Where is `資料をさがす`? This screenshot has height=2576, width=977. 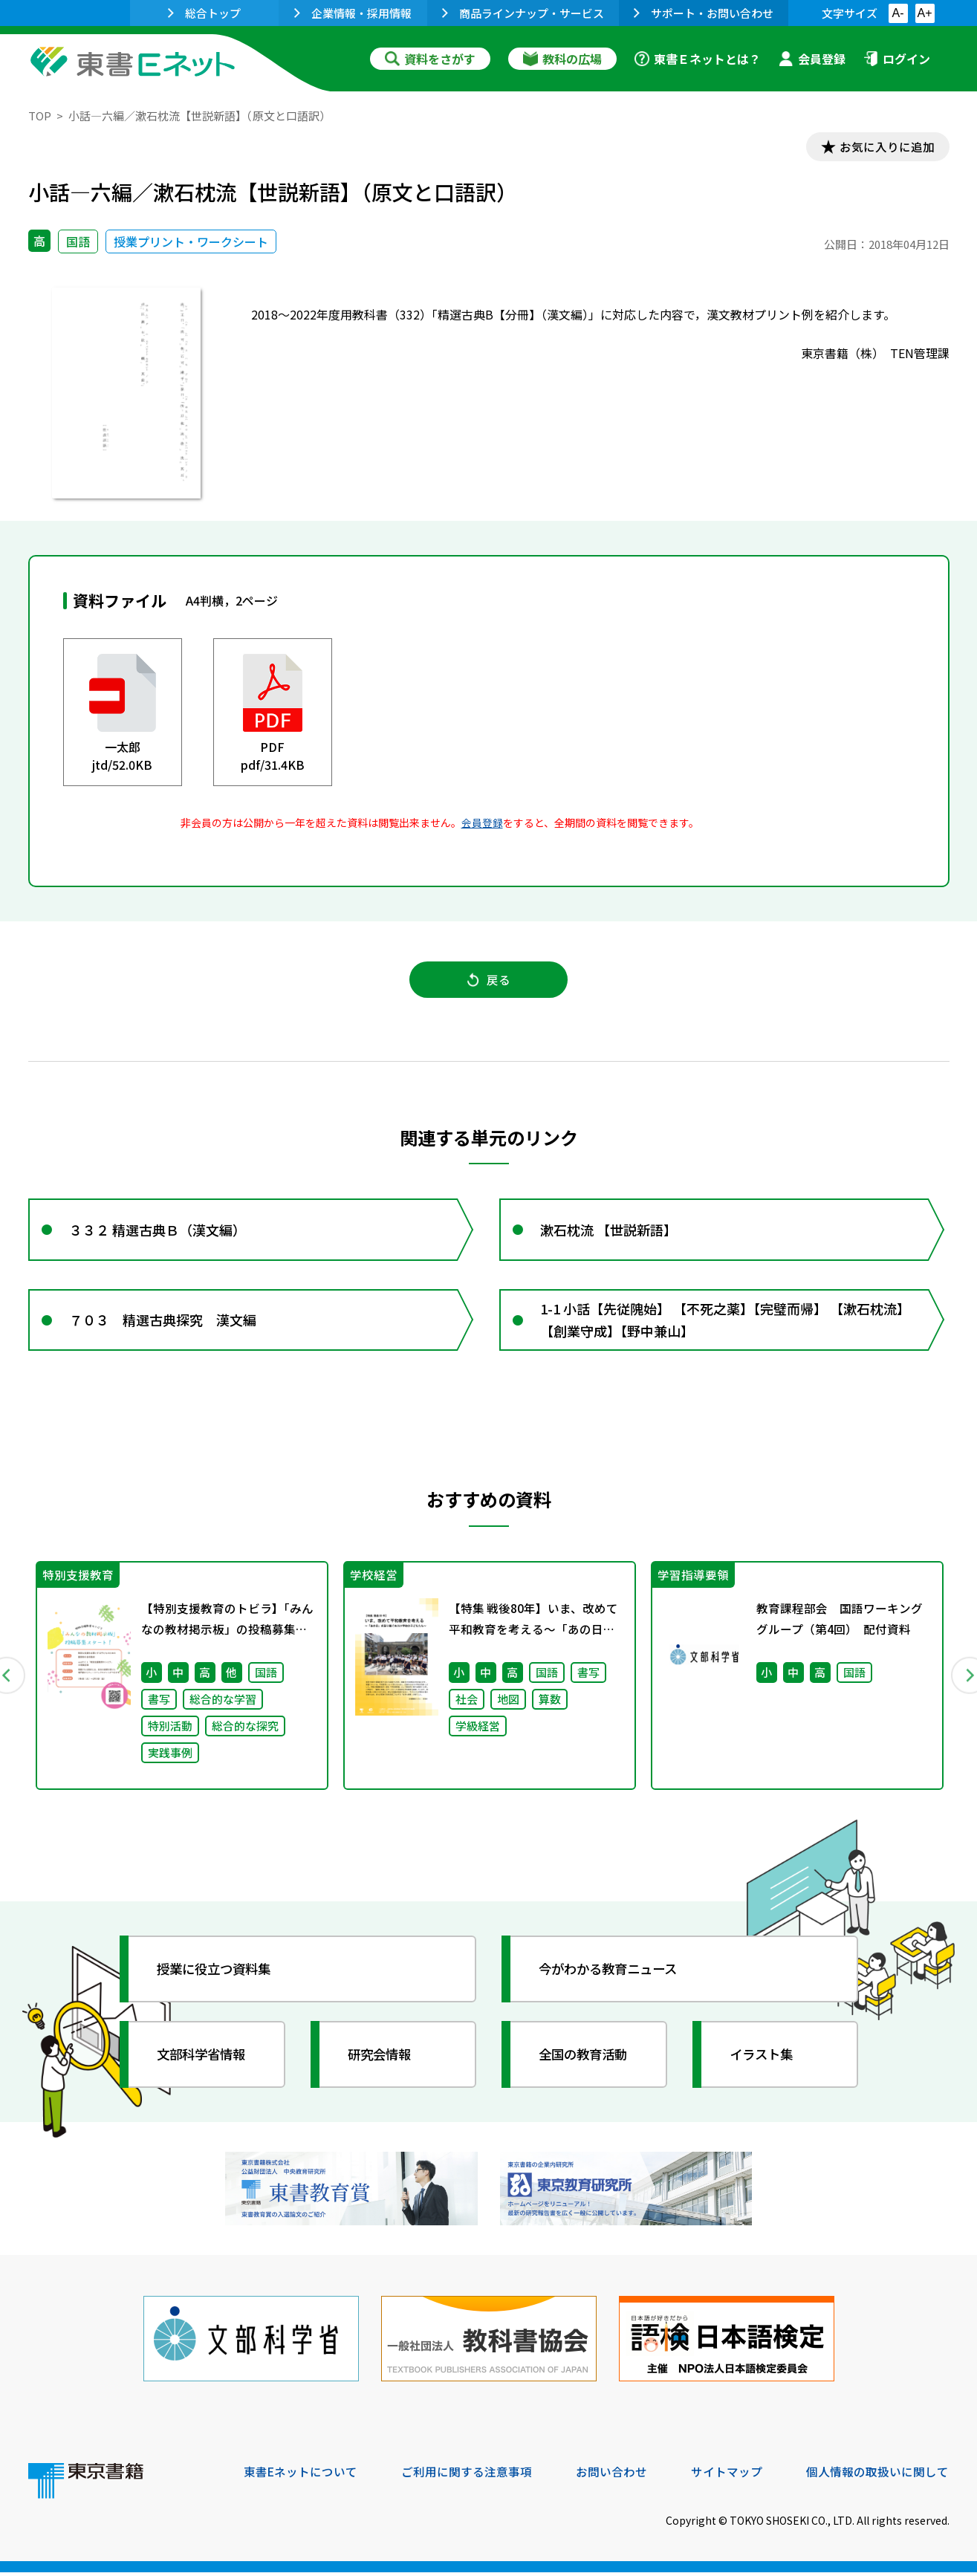 資料をさがす is located at coordinates (430, 59).